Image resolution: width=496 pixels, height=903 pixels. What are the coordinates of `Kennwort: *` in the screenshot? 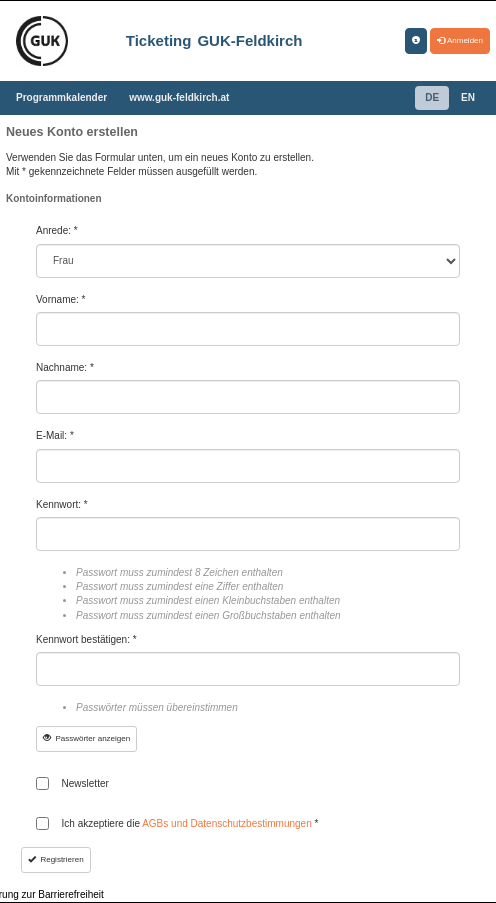 It's located at (62, 504).